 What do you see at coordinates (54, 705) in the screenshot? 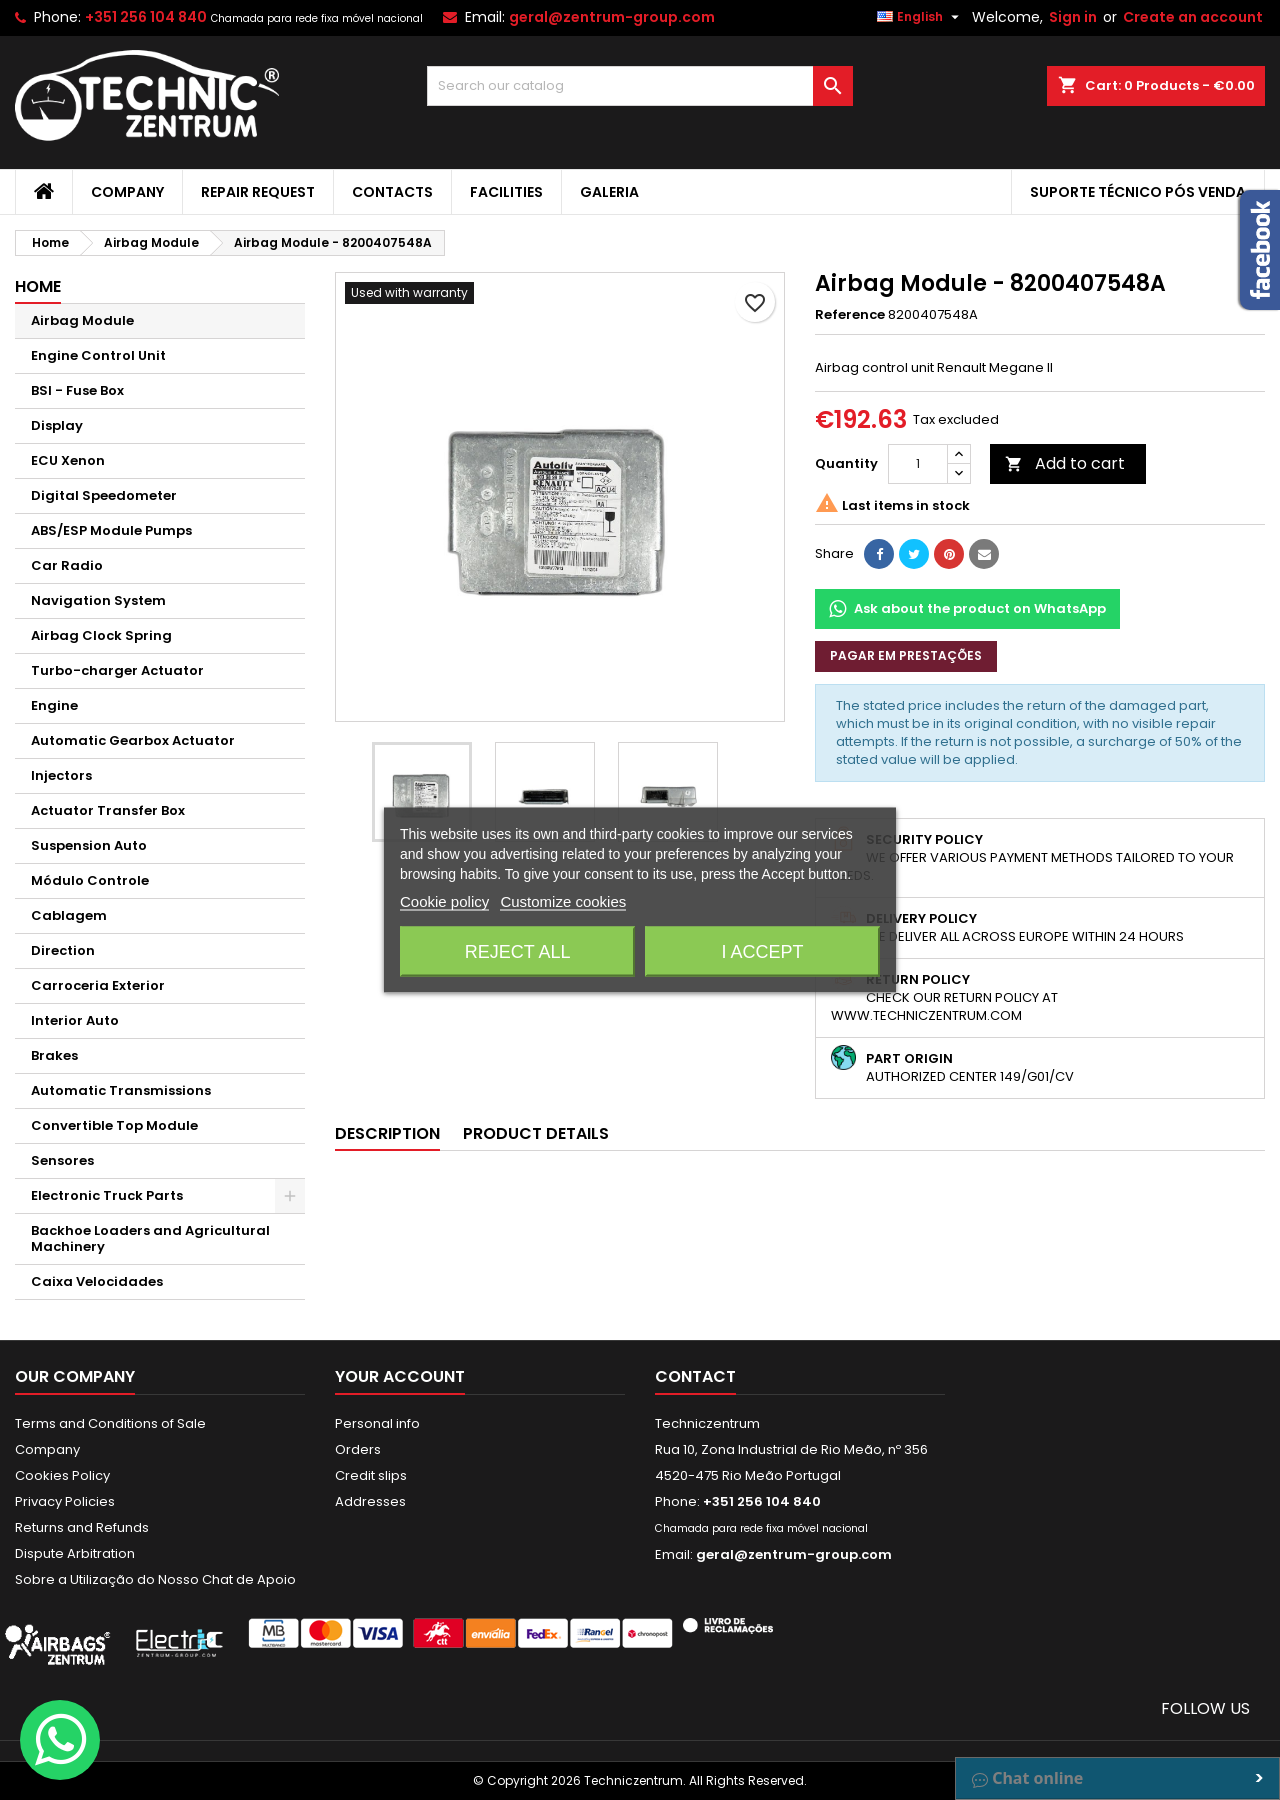
I see `Engine` at bounding box center [54, 705].